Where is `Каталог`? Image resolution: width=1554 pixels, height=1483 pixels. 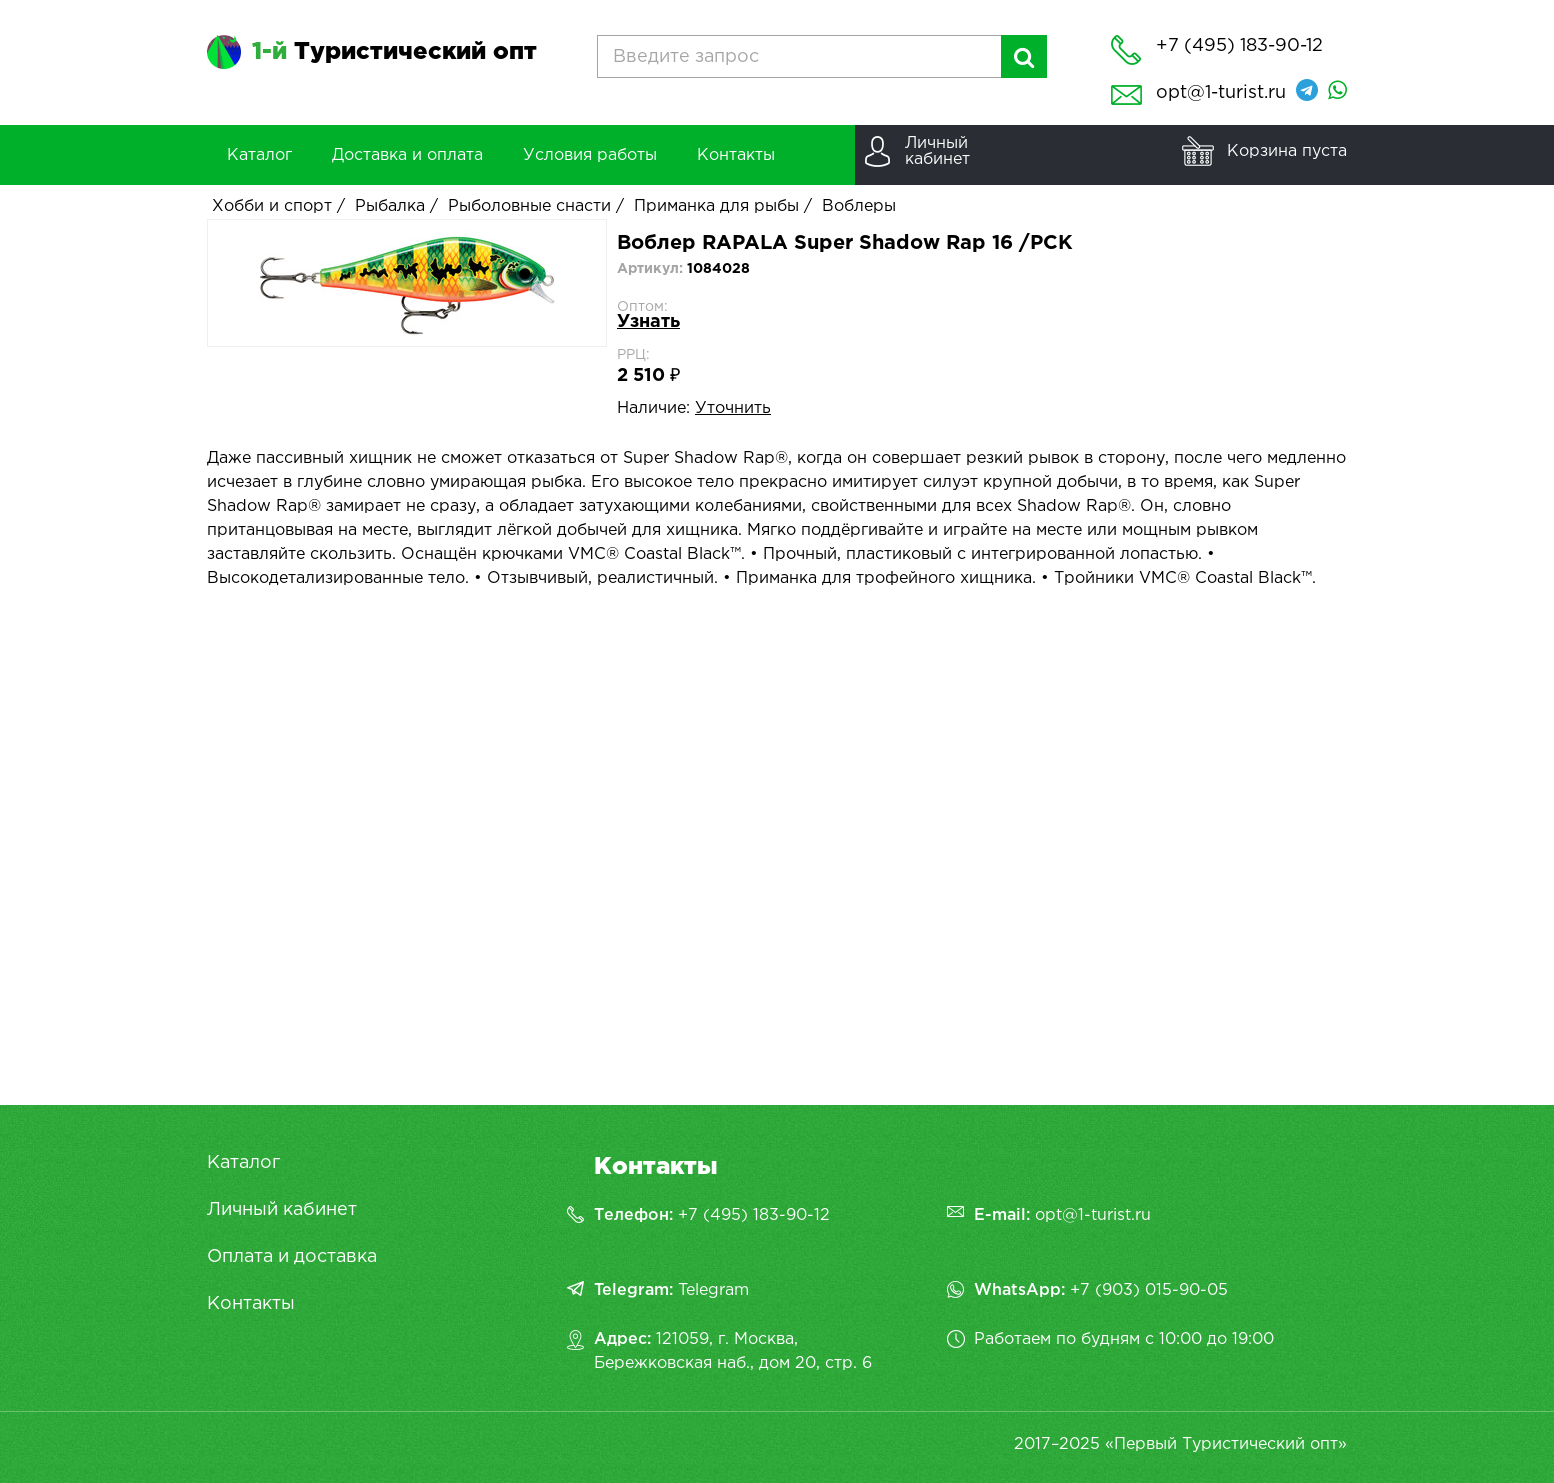 Каталог is located at coordinates (243, 1163).